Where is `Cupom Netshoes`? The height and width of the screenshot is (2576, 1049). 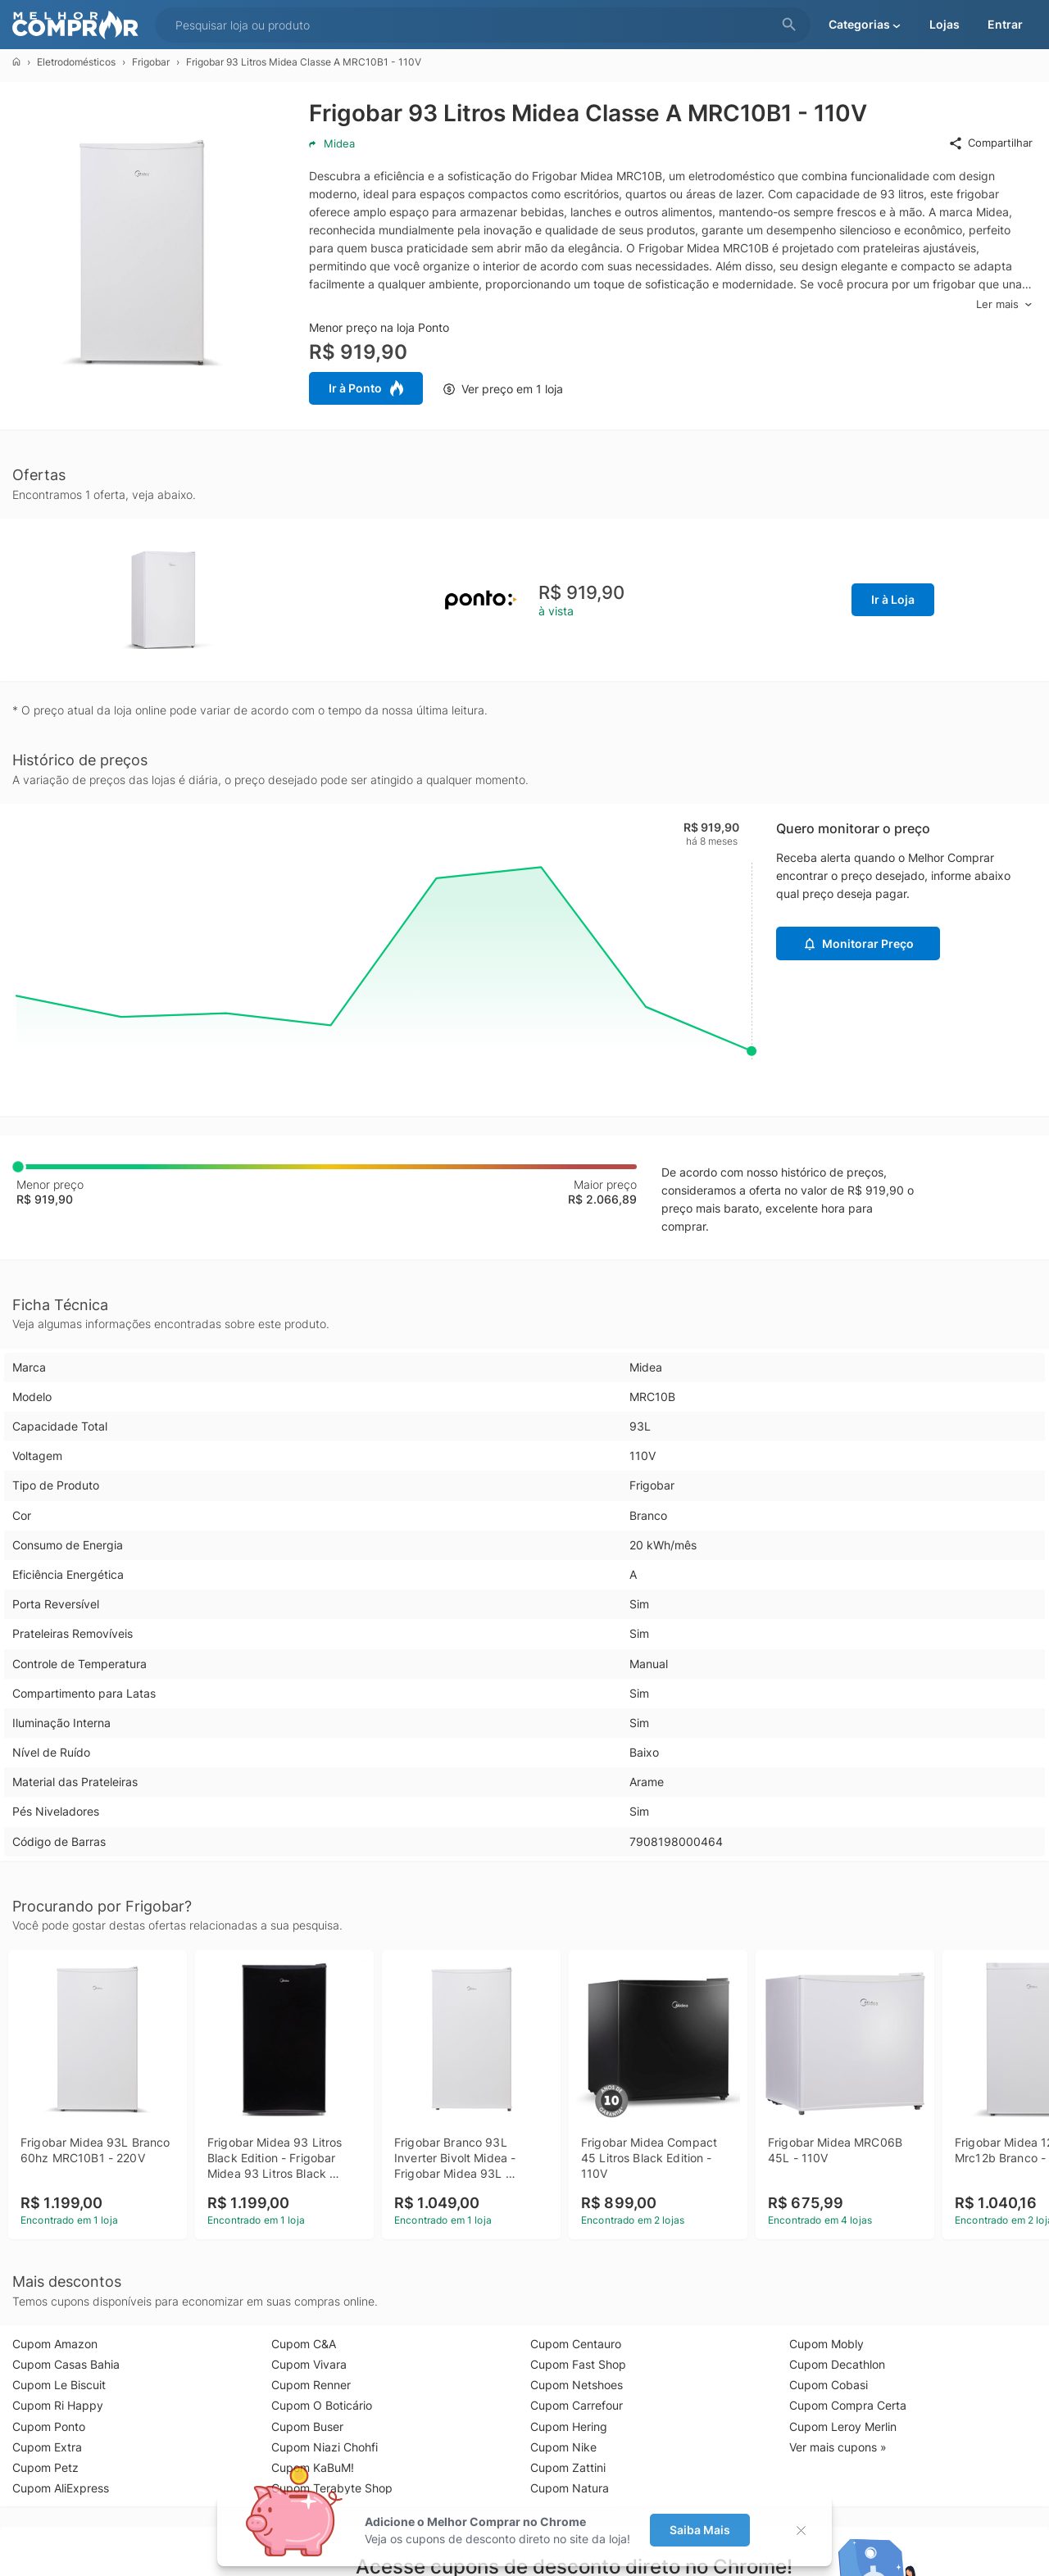
Cupom Netshoes is located at coordinates (576, 2385).